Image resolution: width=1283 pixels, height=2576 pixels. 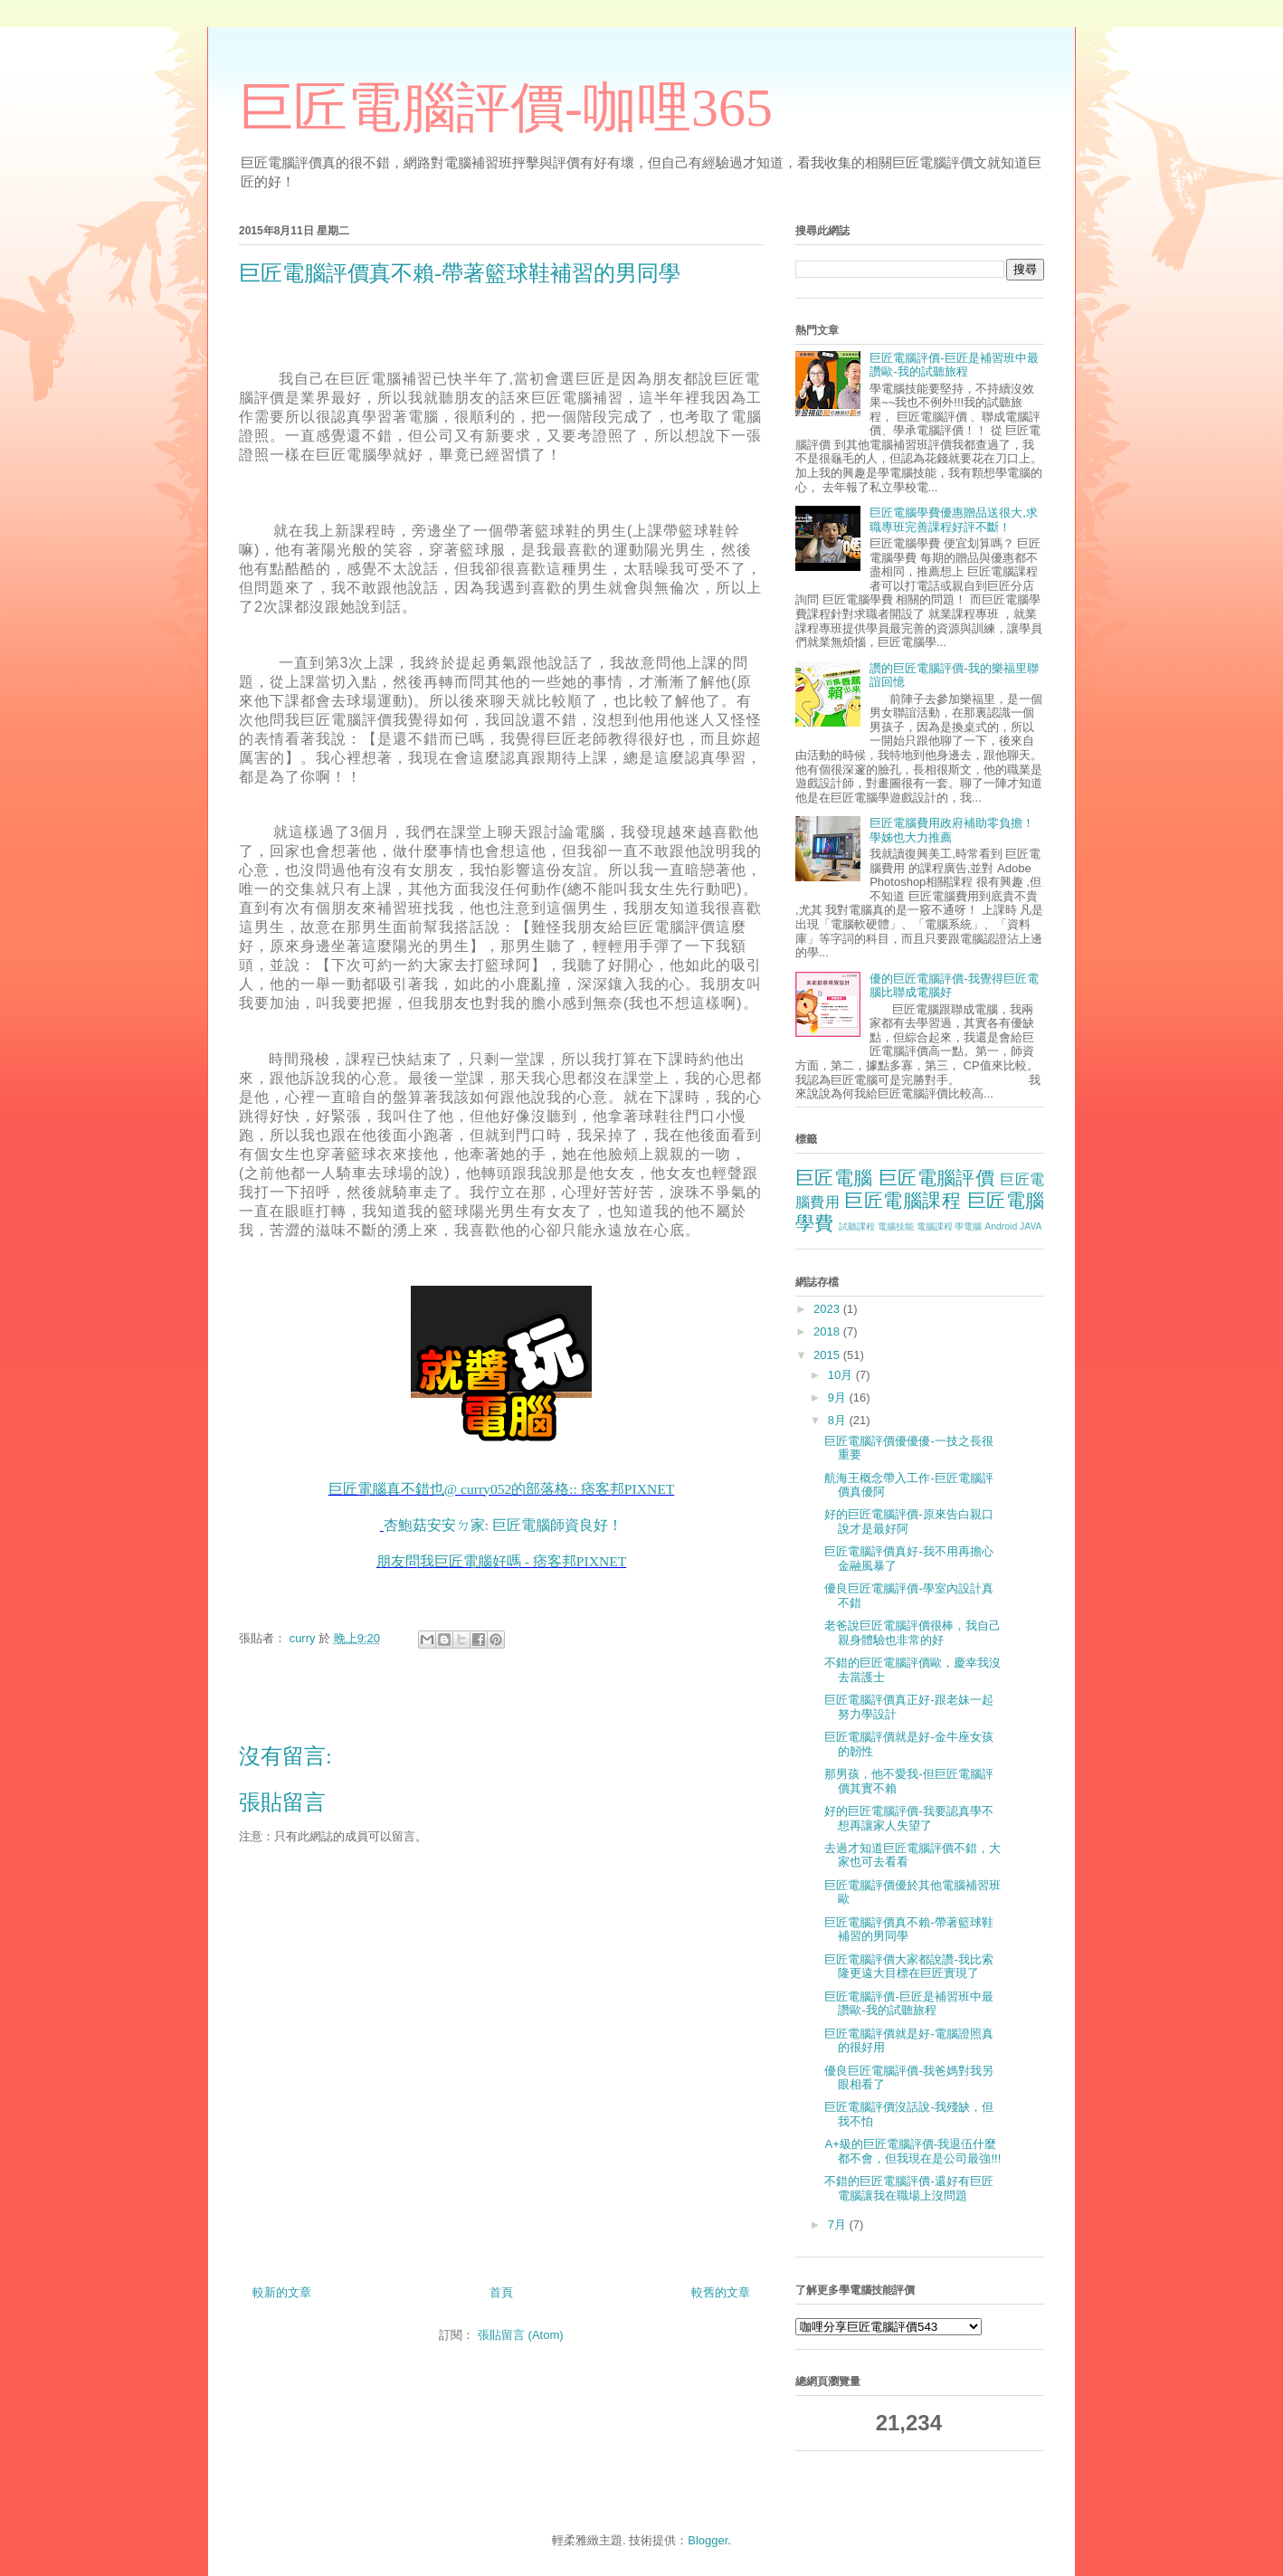 I want to click on 電腦技能, so click(x=896, y=1226).